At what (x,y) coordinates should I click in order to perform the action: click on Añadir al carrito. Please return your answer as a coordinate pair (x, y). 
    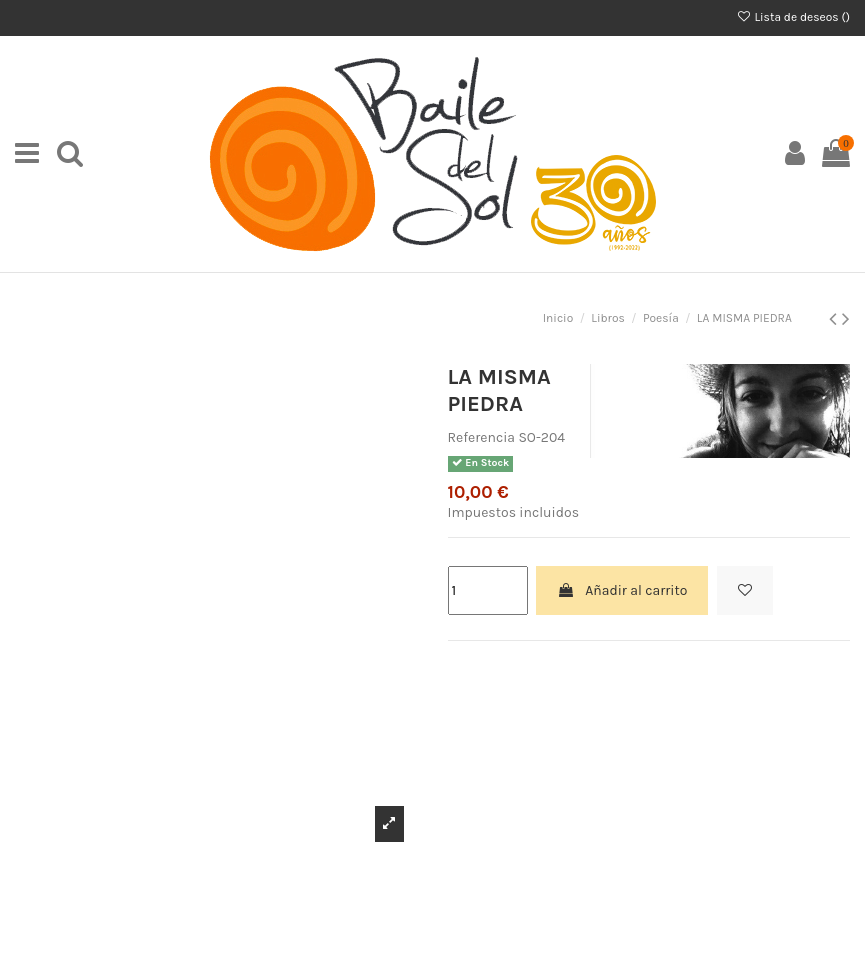
    Looking at the image, I should click on (622, 590).